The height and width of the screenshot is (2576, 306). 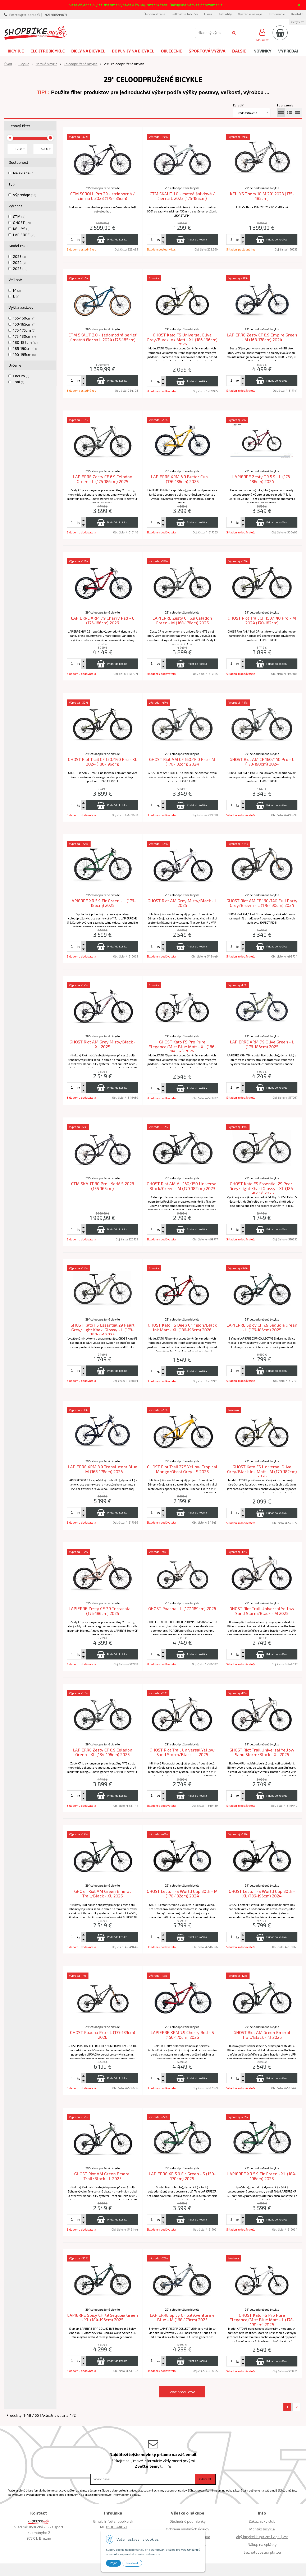 I want to click on × [Zavrieť upozornenie], so click(x=299, y=4).